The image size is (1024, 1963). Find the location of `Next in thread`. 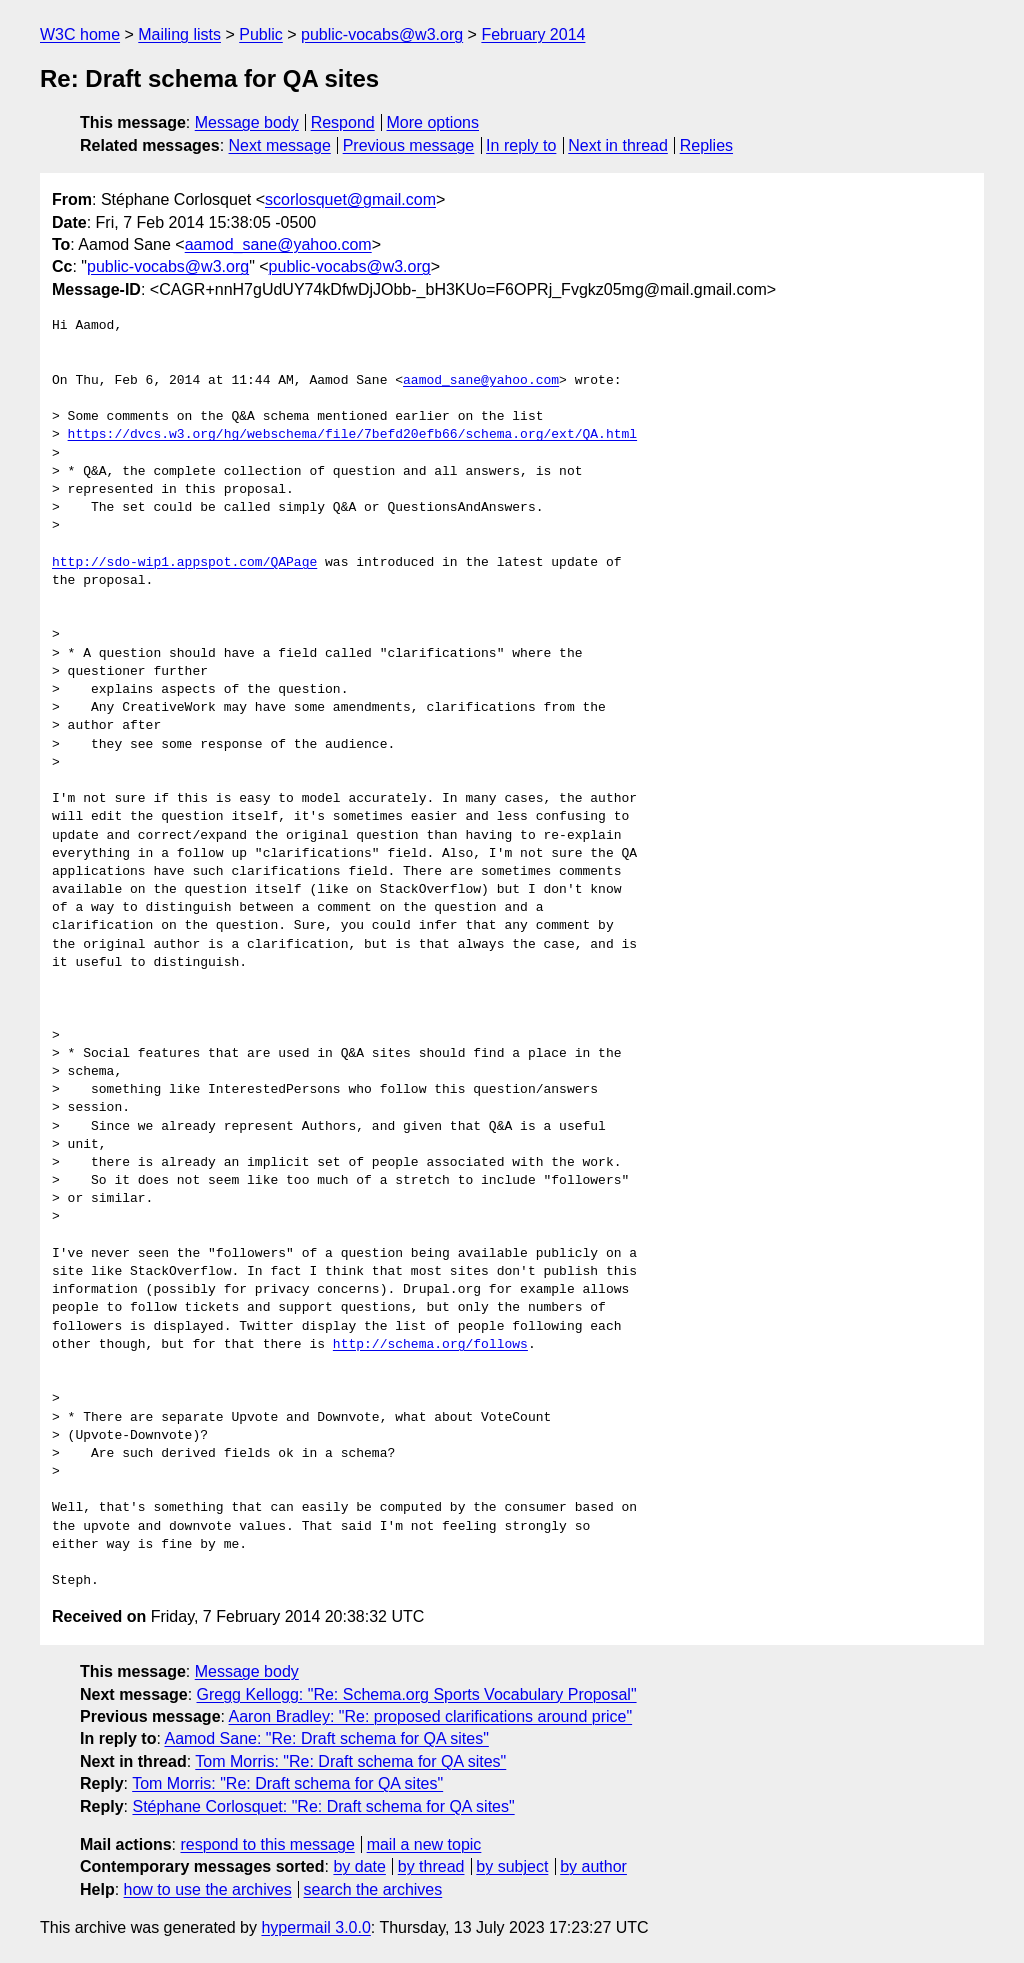

Next in thread is located at coordinates (618, 145).